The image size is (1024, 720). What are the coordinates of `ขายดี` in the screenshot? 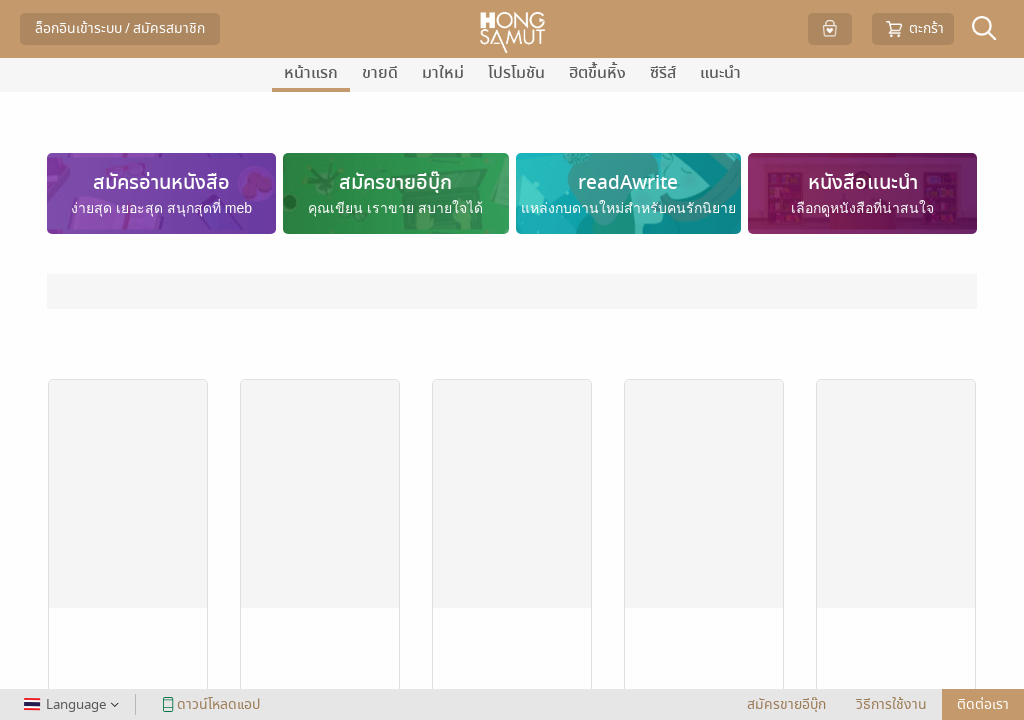 It's located at (380, 73).